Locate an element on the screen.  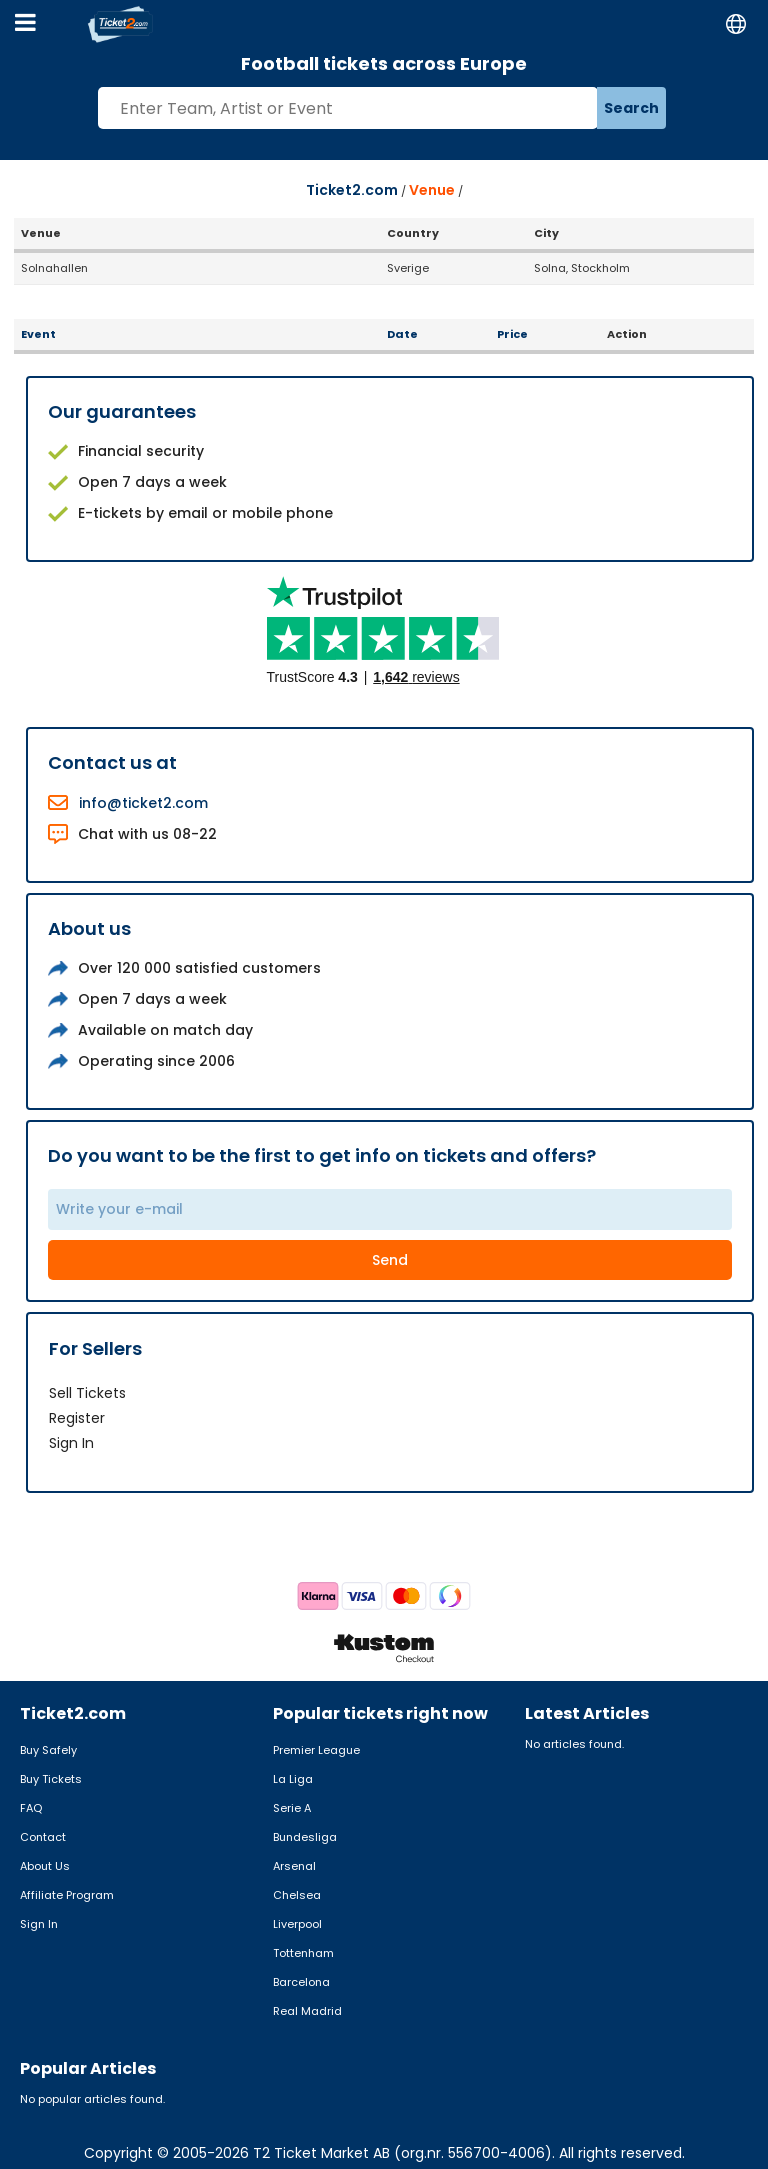
info@ticket2.com is located at coordinates (143, 803).